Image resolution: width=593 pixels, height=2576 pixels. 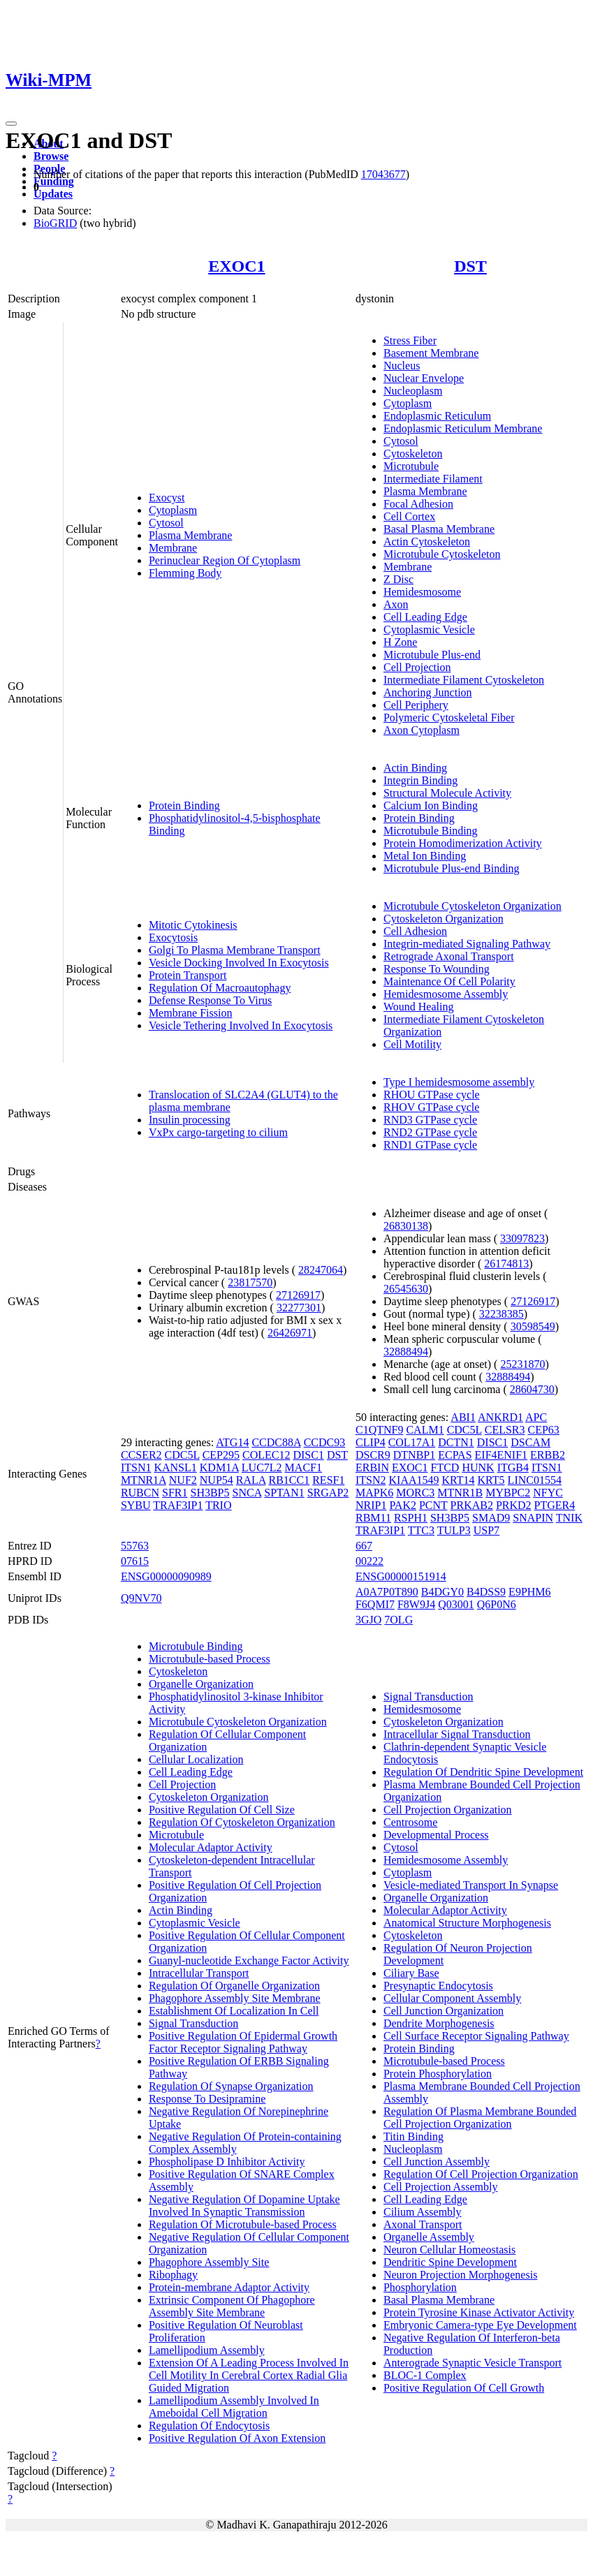 I want to click on ENSG00000090989, so click(x=166, y=1576).